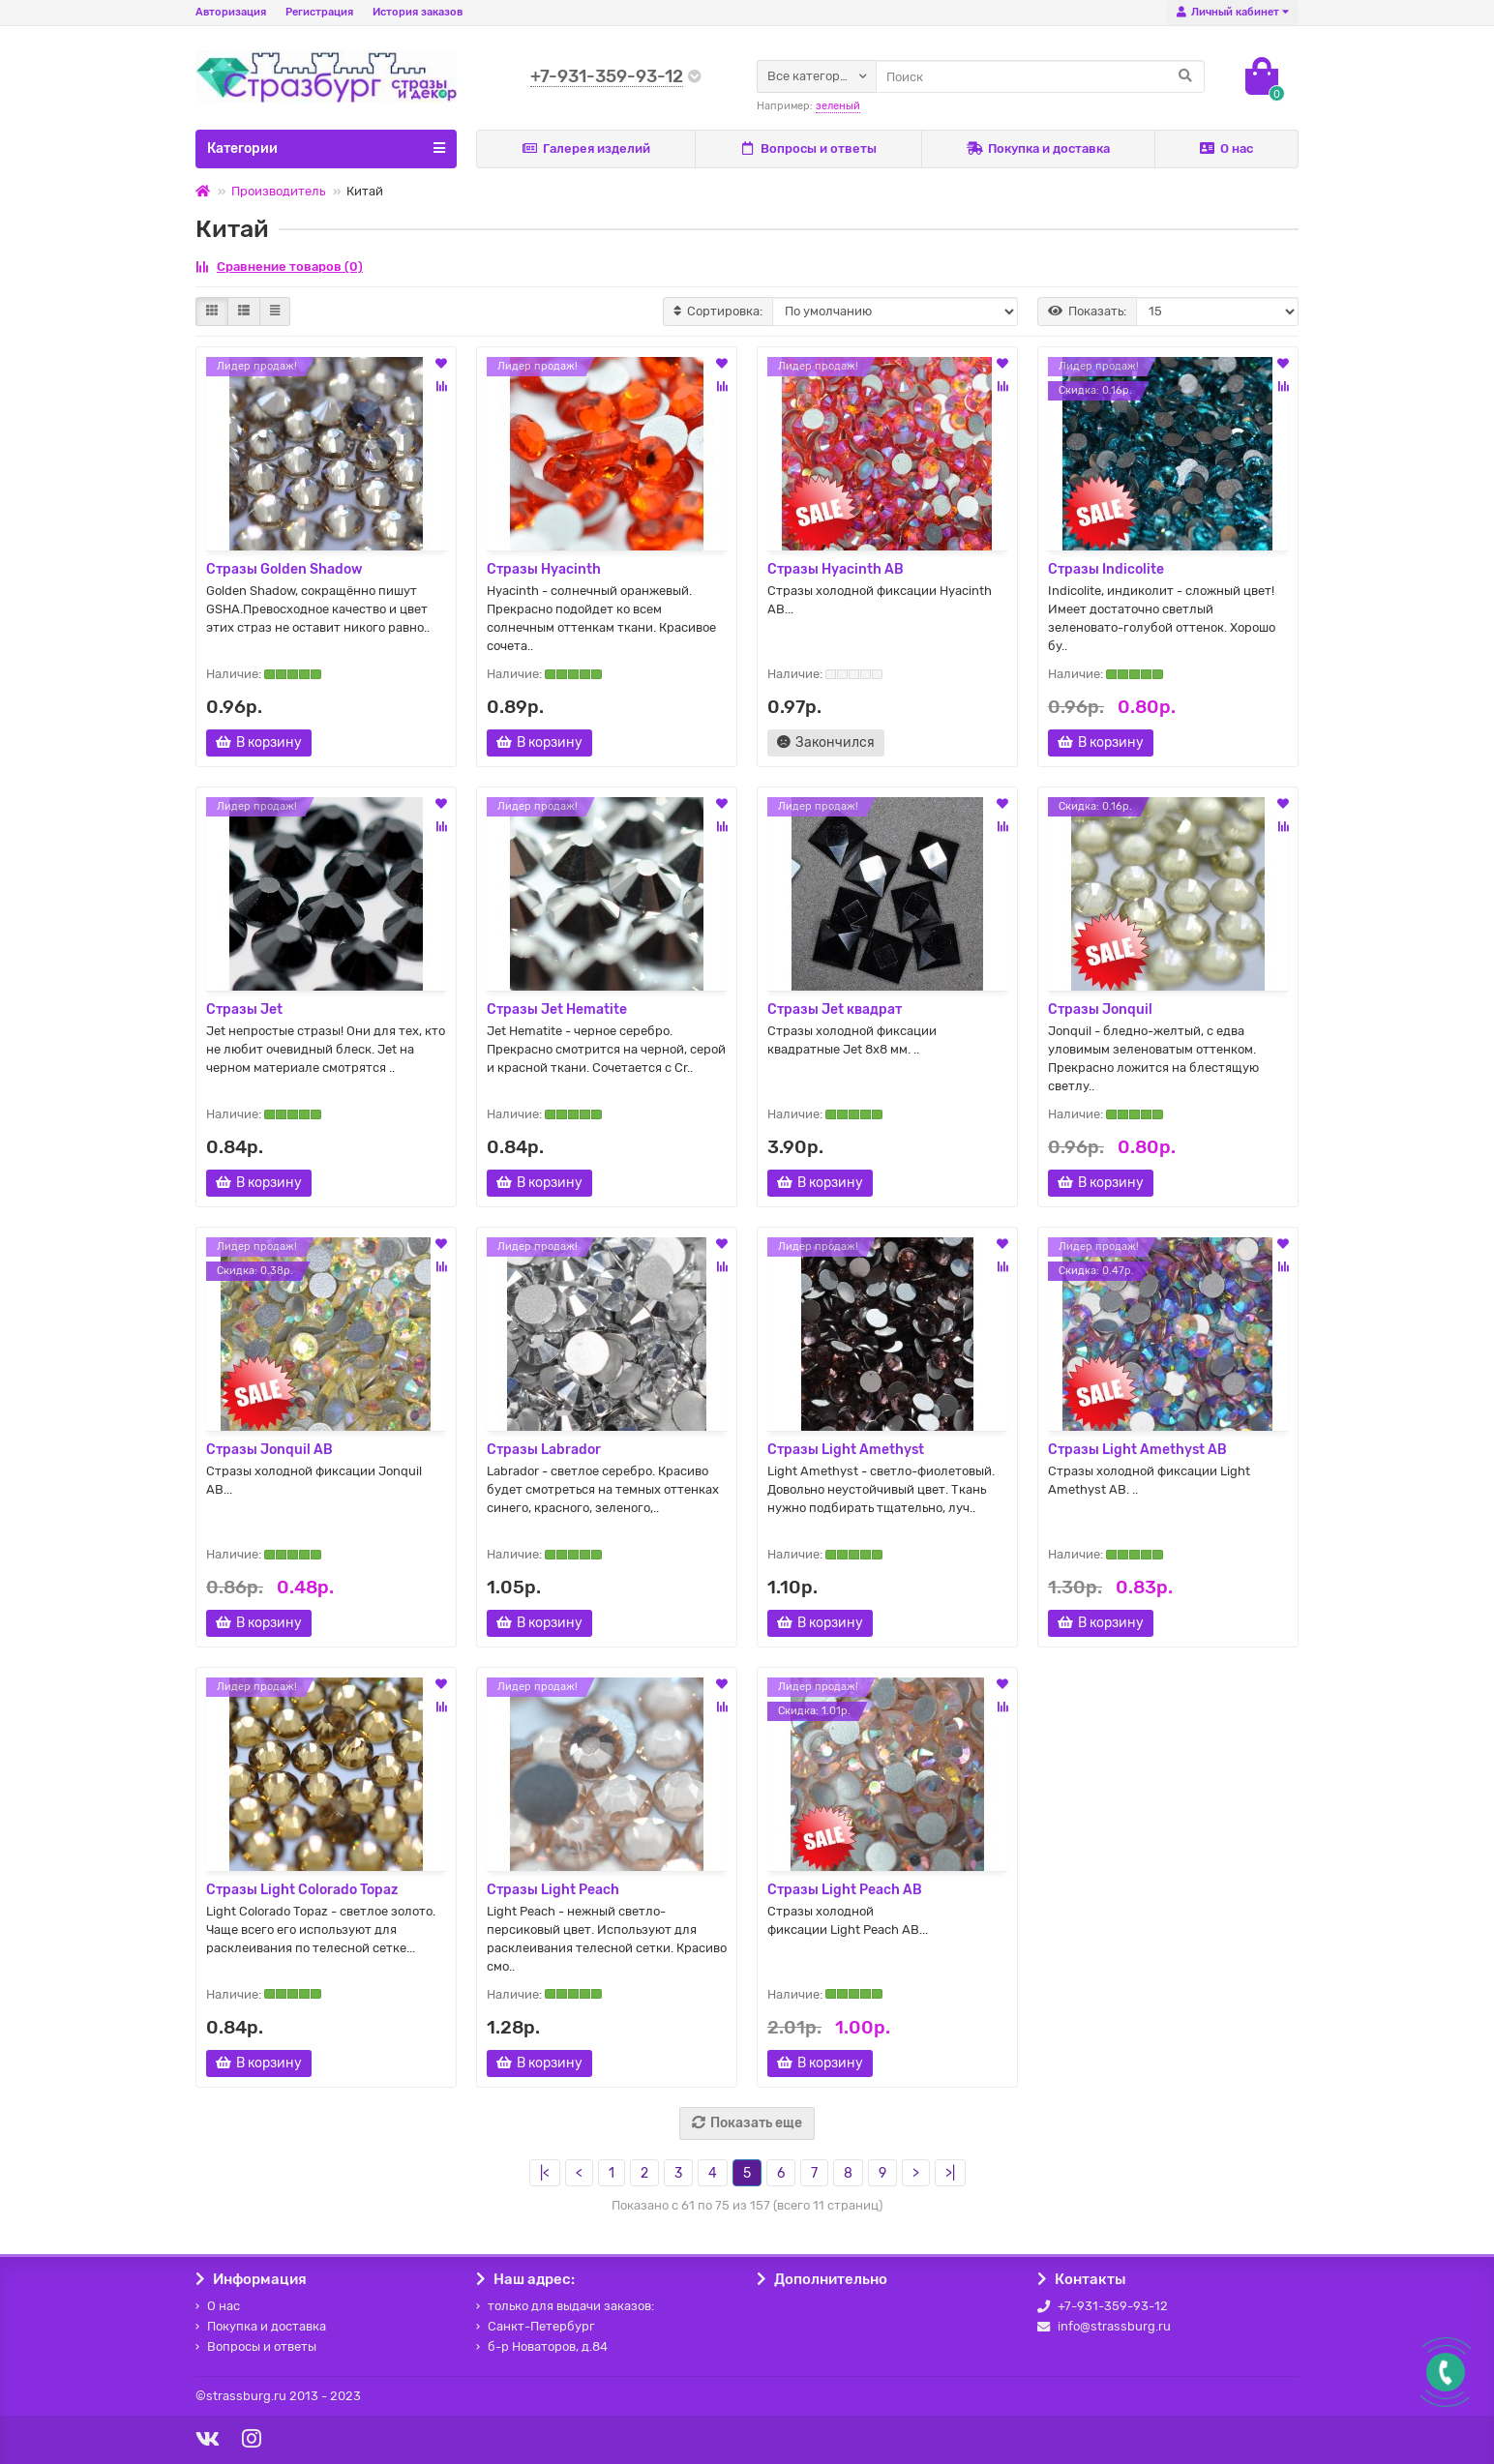  Describe the element at coordinates (1137, 1449) in the screenshot. I see `Стразы Light Amethyst AB` at that location.